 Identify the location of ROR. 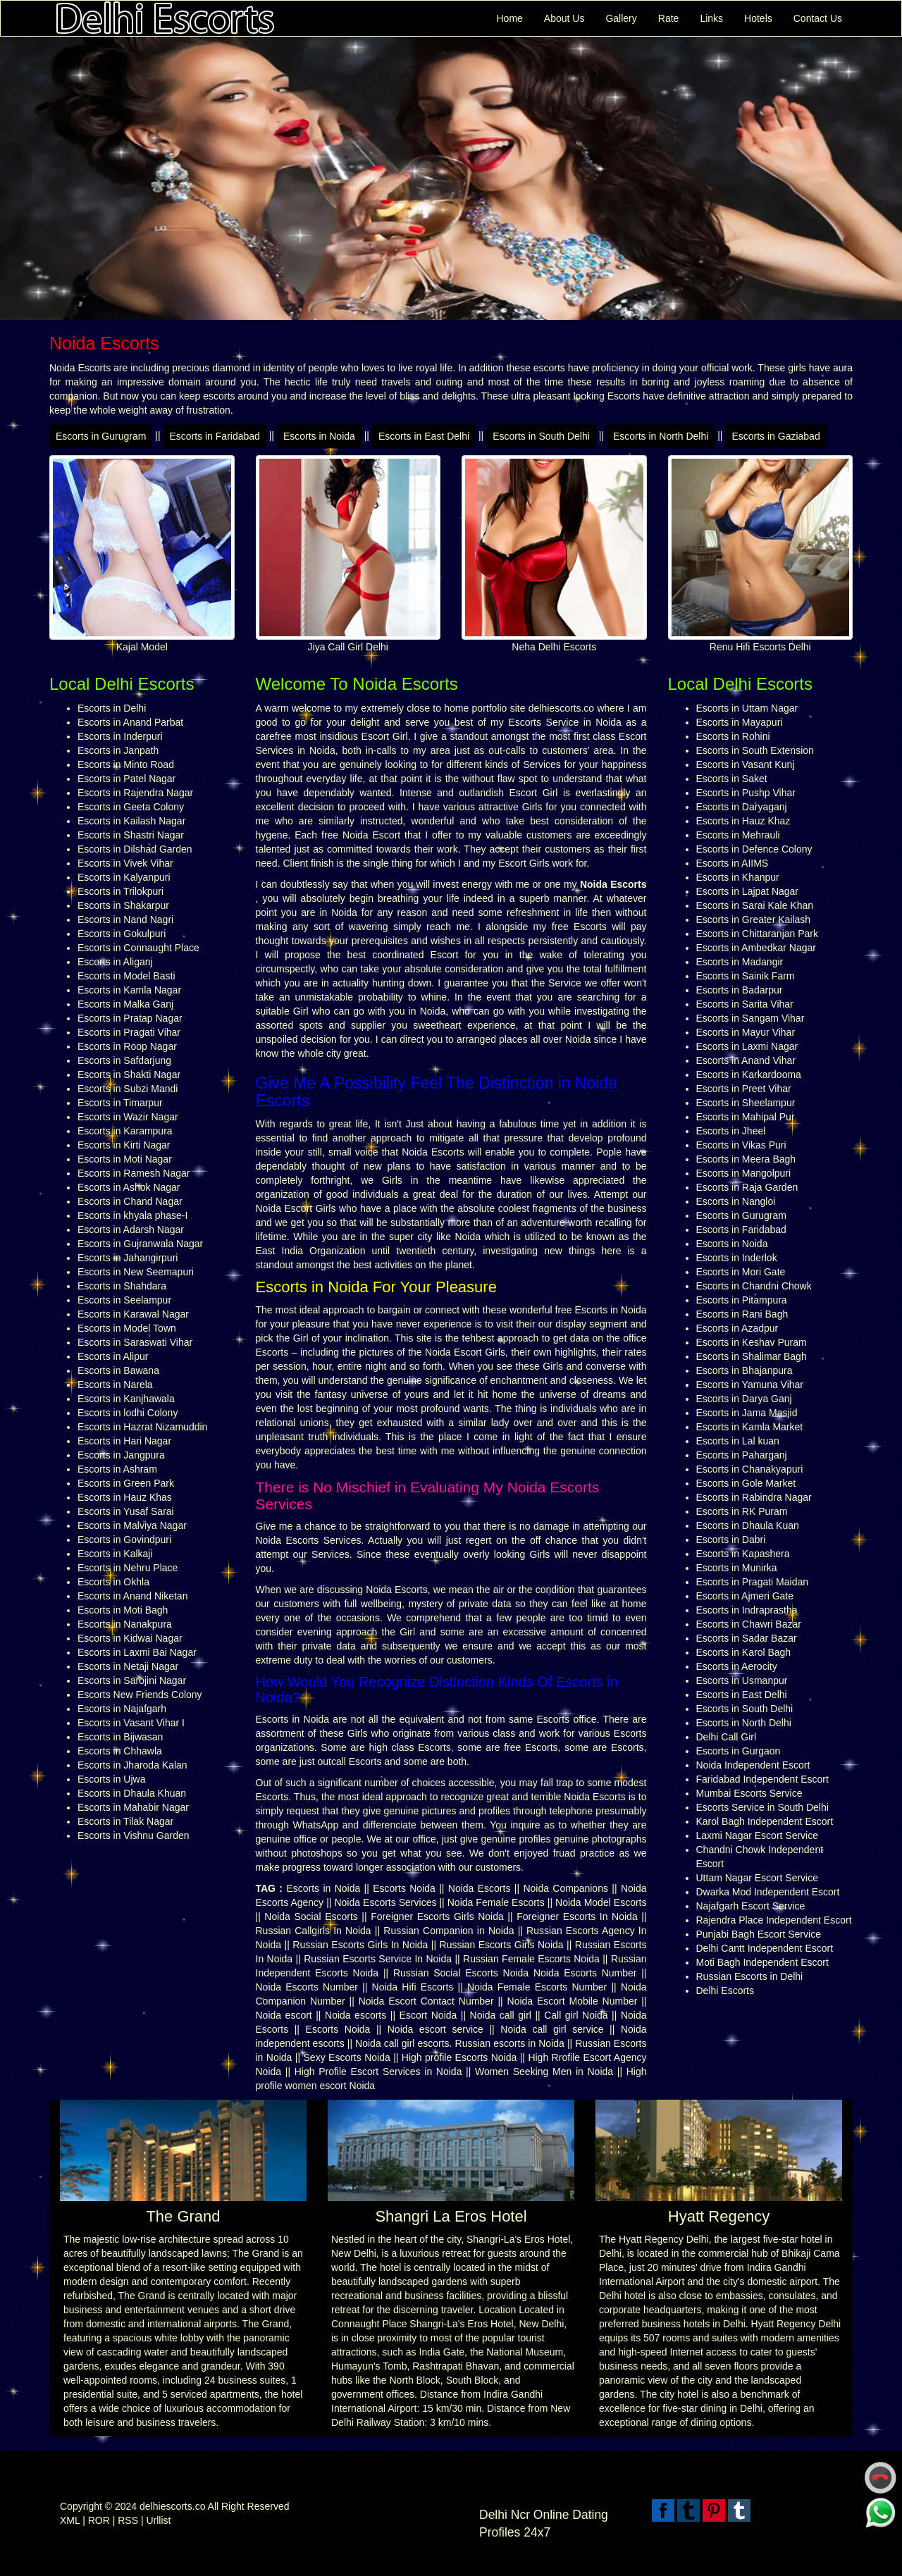
(99, 2520).